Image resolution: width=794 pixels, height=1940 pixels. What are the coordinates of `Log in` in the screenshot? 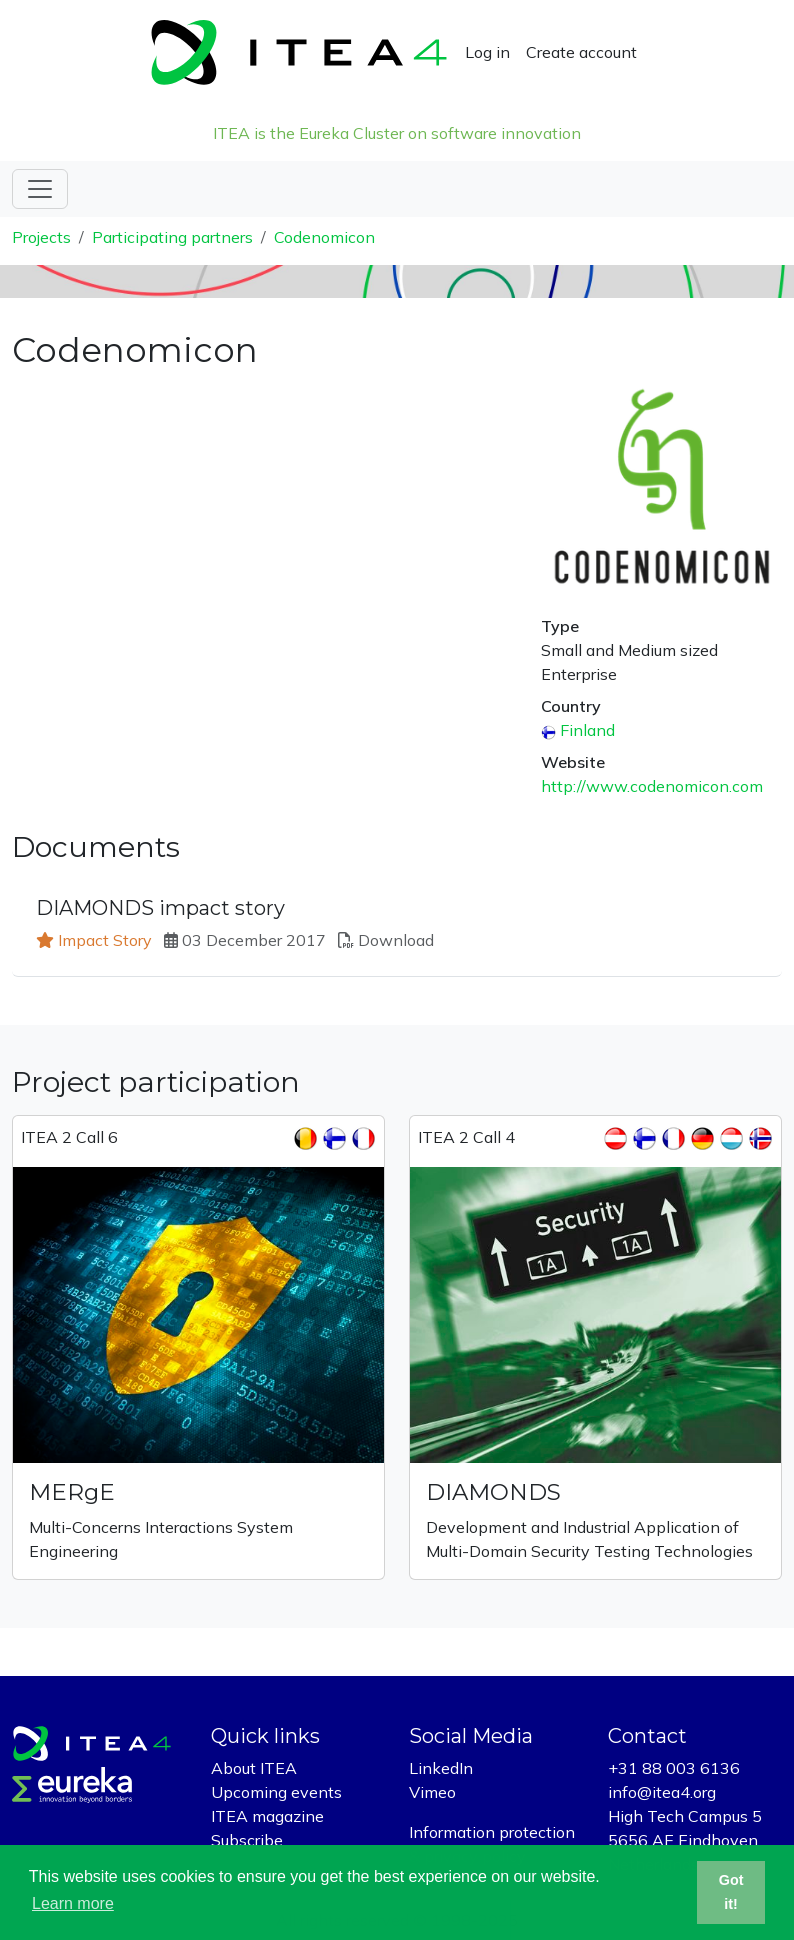 It's located at (487, 52).